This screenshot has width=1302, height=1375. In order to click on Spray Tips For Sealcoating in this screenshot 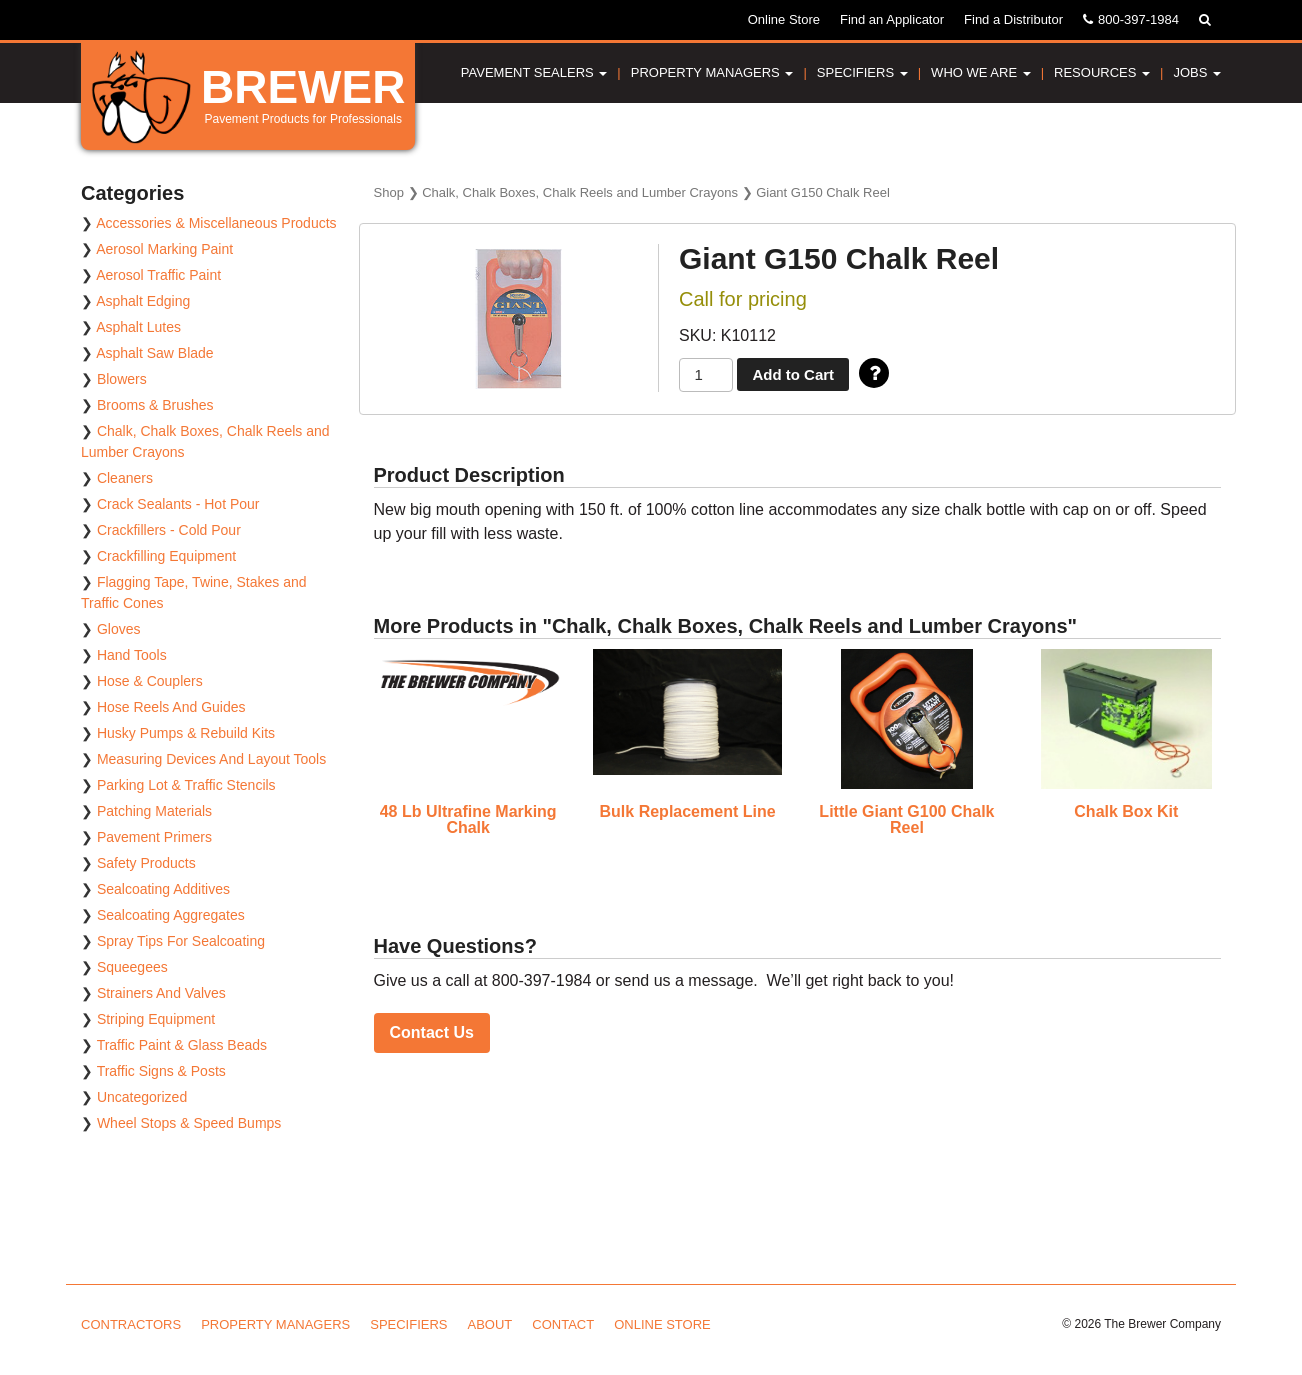, I will do `click(181, 941)`.